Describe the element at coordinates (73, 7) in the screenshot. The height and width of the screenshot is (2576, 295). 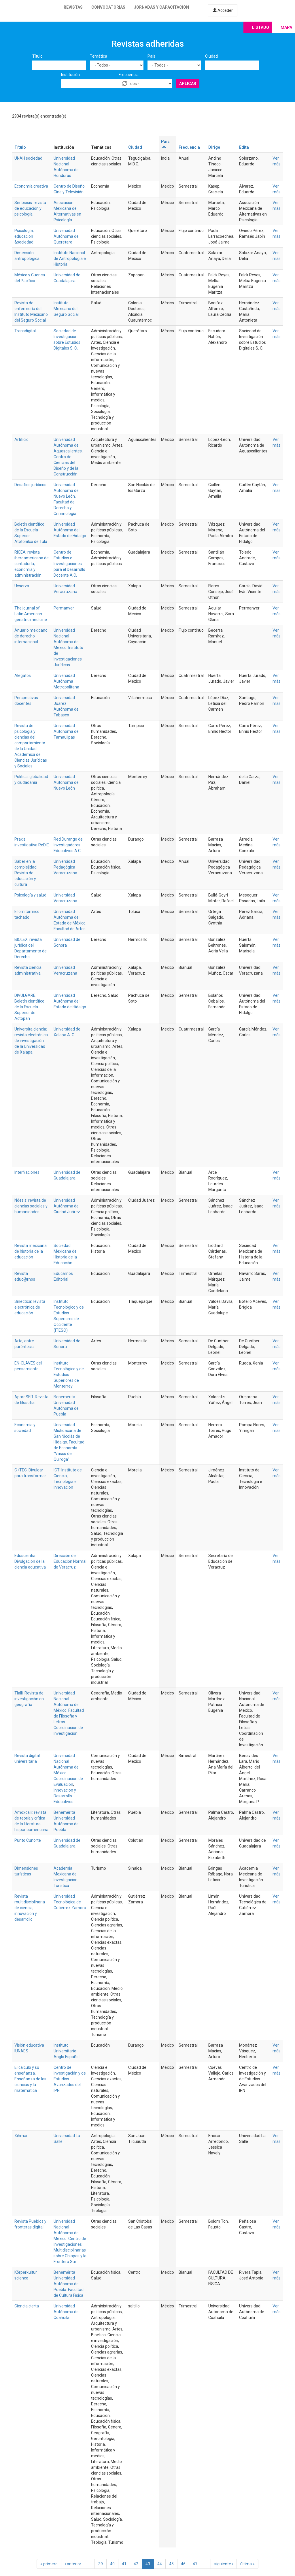
I see `Revistas` at that location.